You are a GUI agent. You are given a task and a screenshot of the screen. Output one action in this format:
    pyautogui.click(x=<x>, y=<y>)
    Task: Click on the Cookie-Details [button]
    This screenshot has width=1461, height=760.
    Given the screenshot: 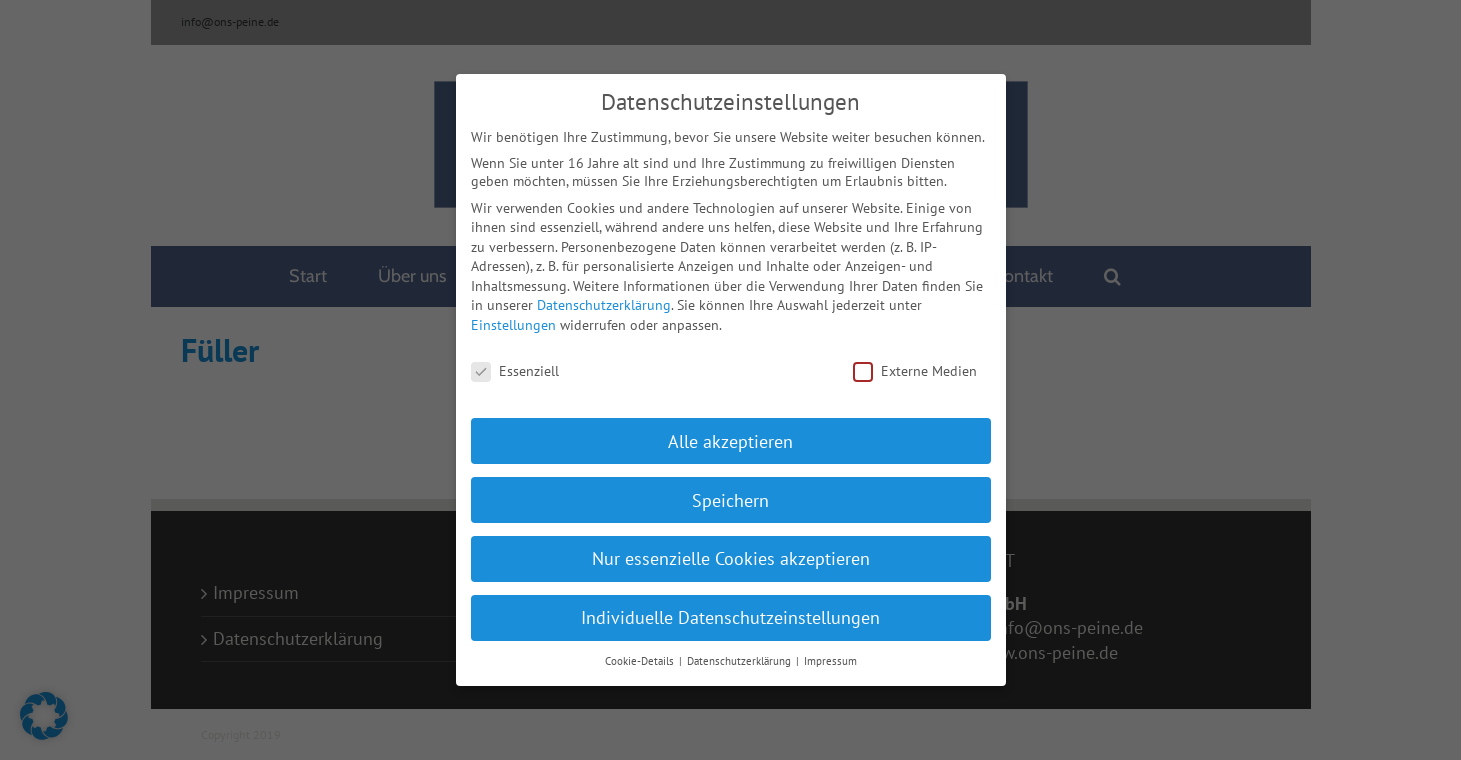 What is the action you would take?
    pyautogui.click(x=641, y=653)
    